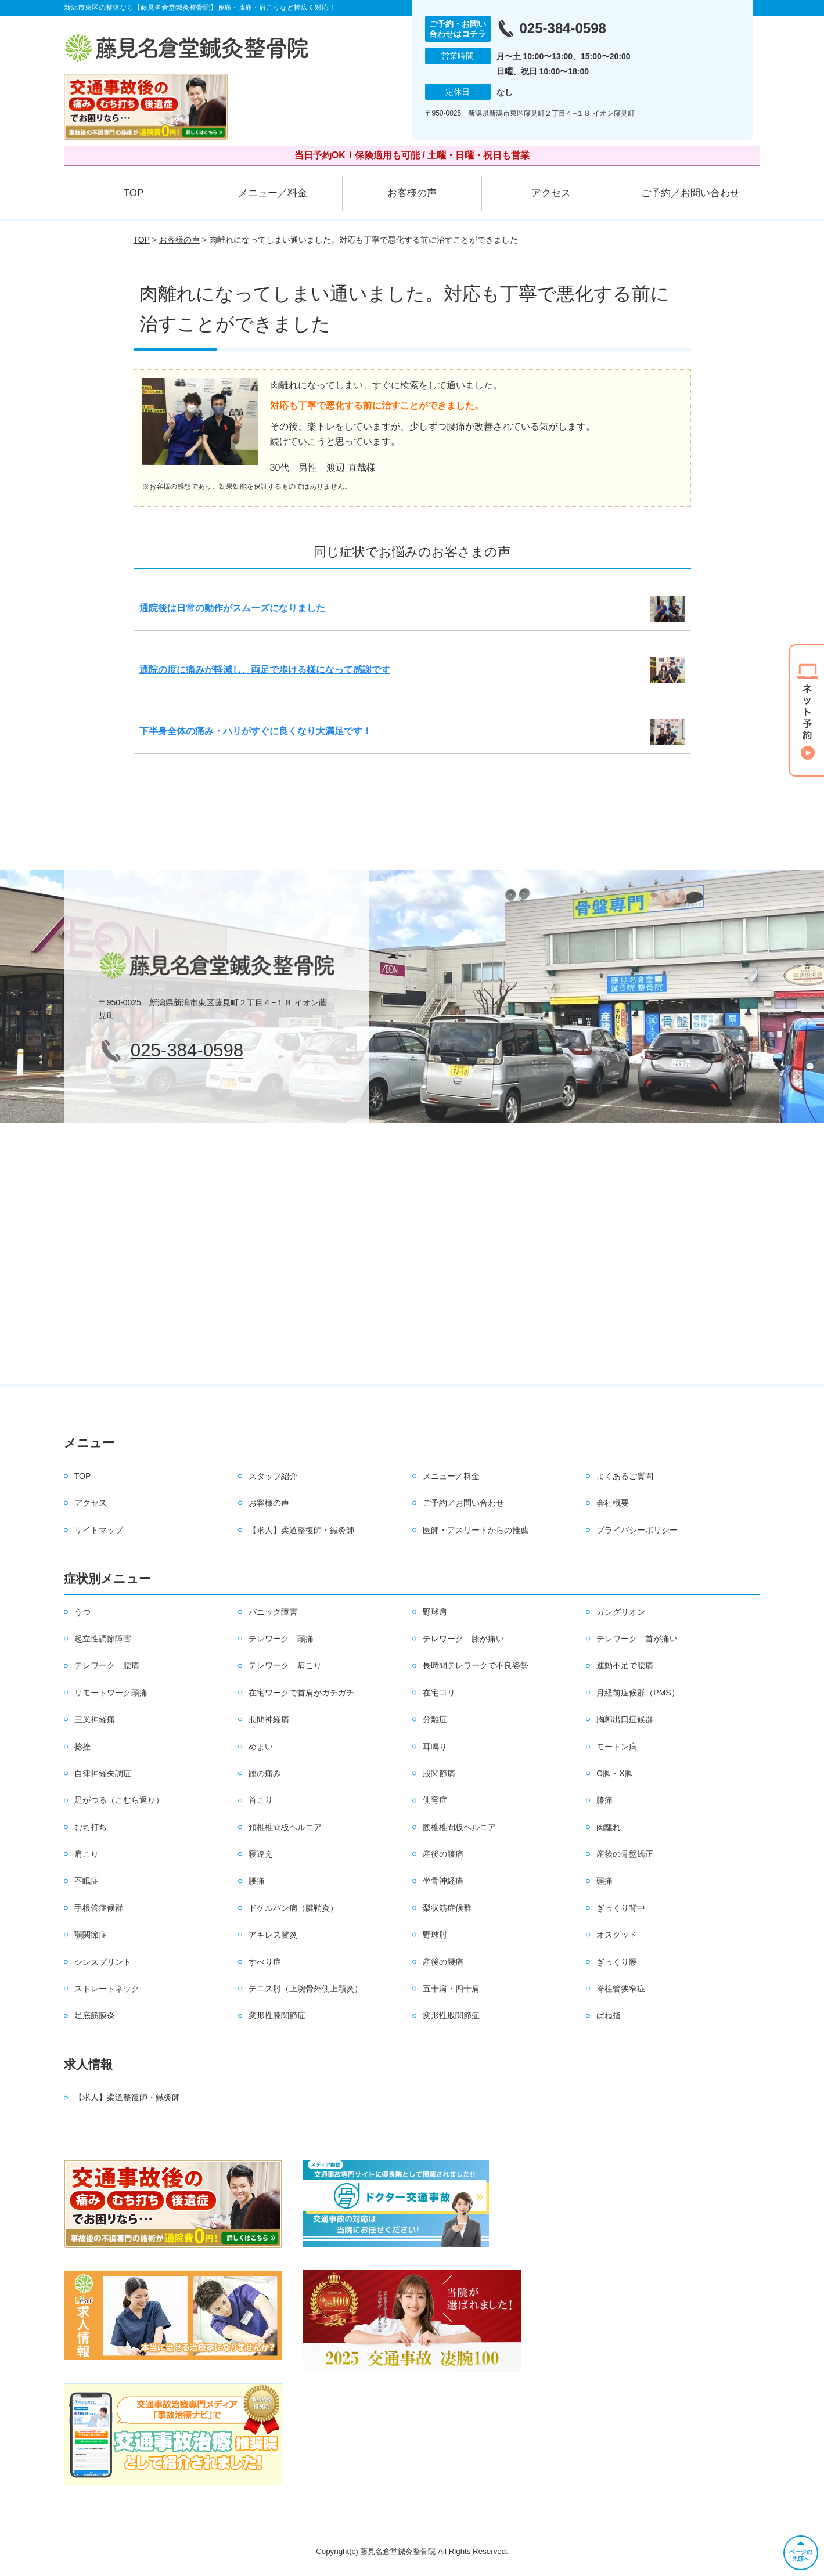  I want to click on ご予約／お問い合わせ, so click(690, 193).